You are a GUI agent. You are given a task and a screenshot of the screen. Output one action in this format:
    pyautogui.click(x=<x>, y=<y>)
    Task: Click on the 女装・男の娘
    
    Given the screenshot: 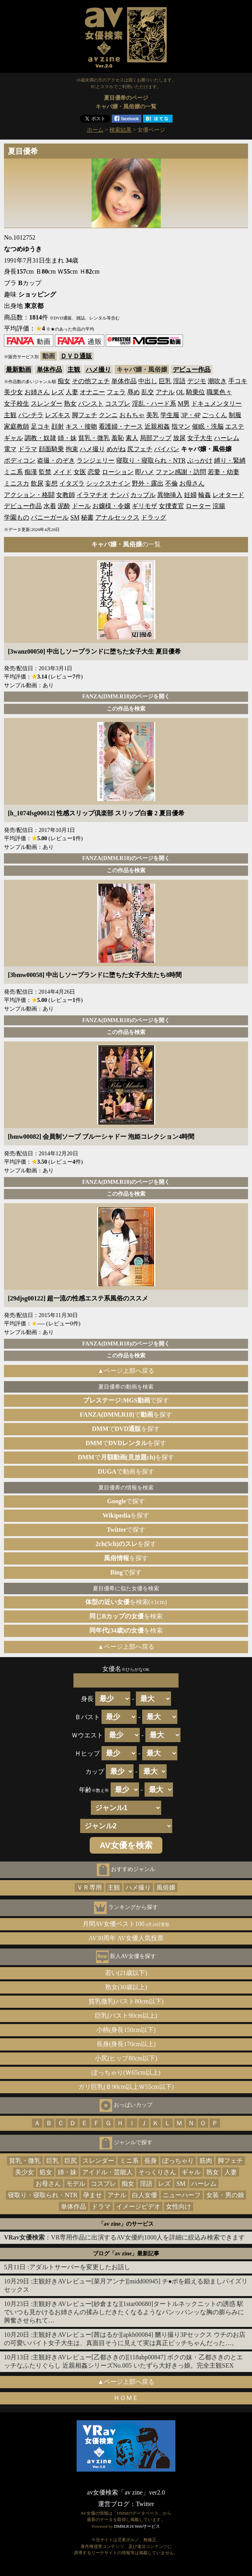 What is the action you would take?
    pyautogui.click(x=225, y=2195)
    